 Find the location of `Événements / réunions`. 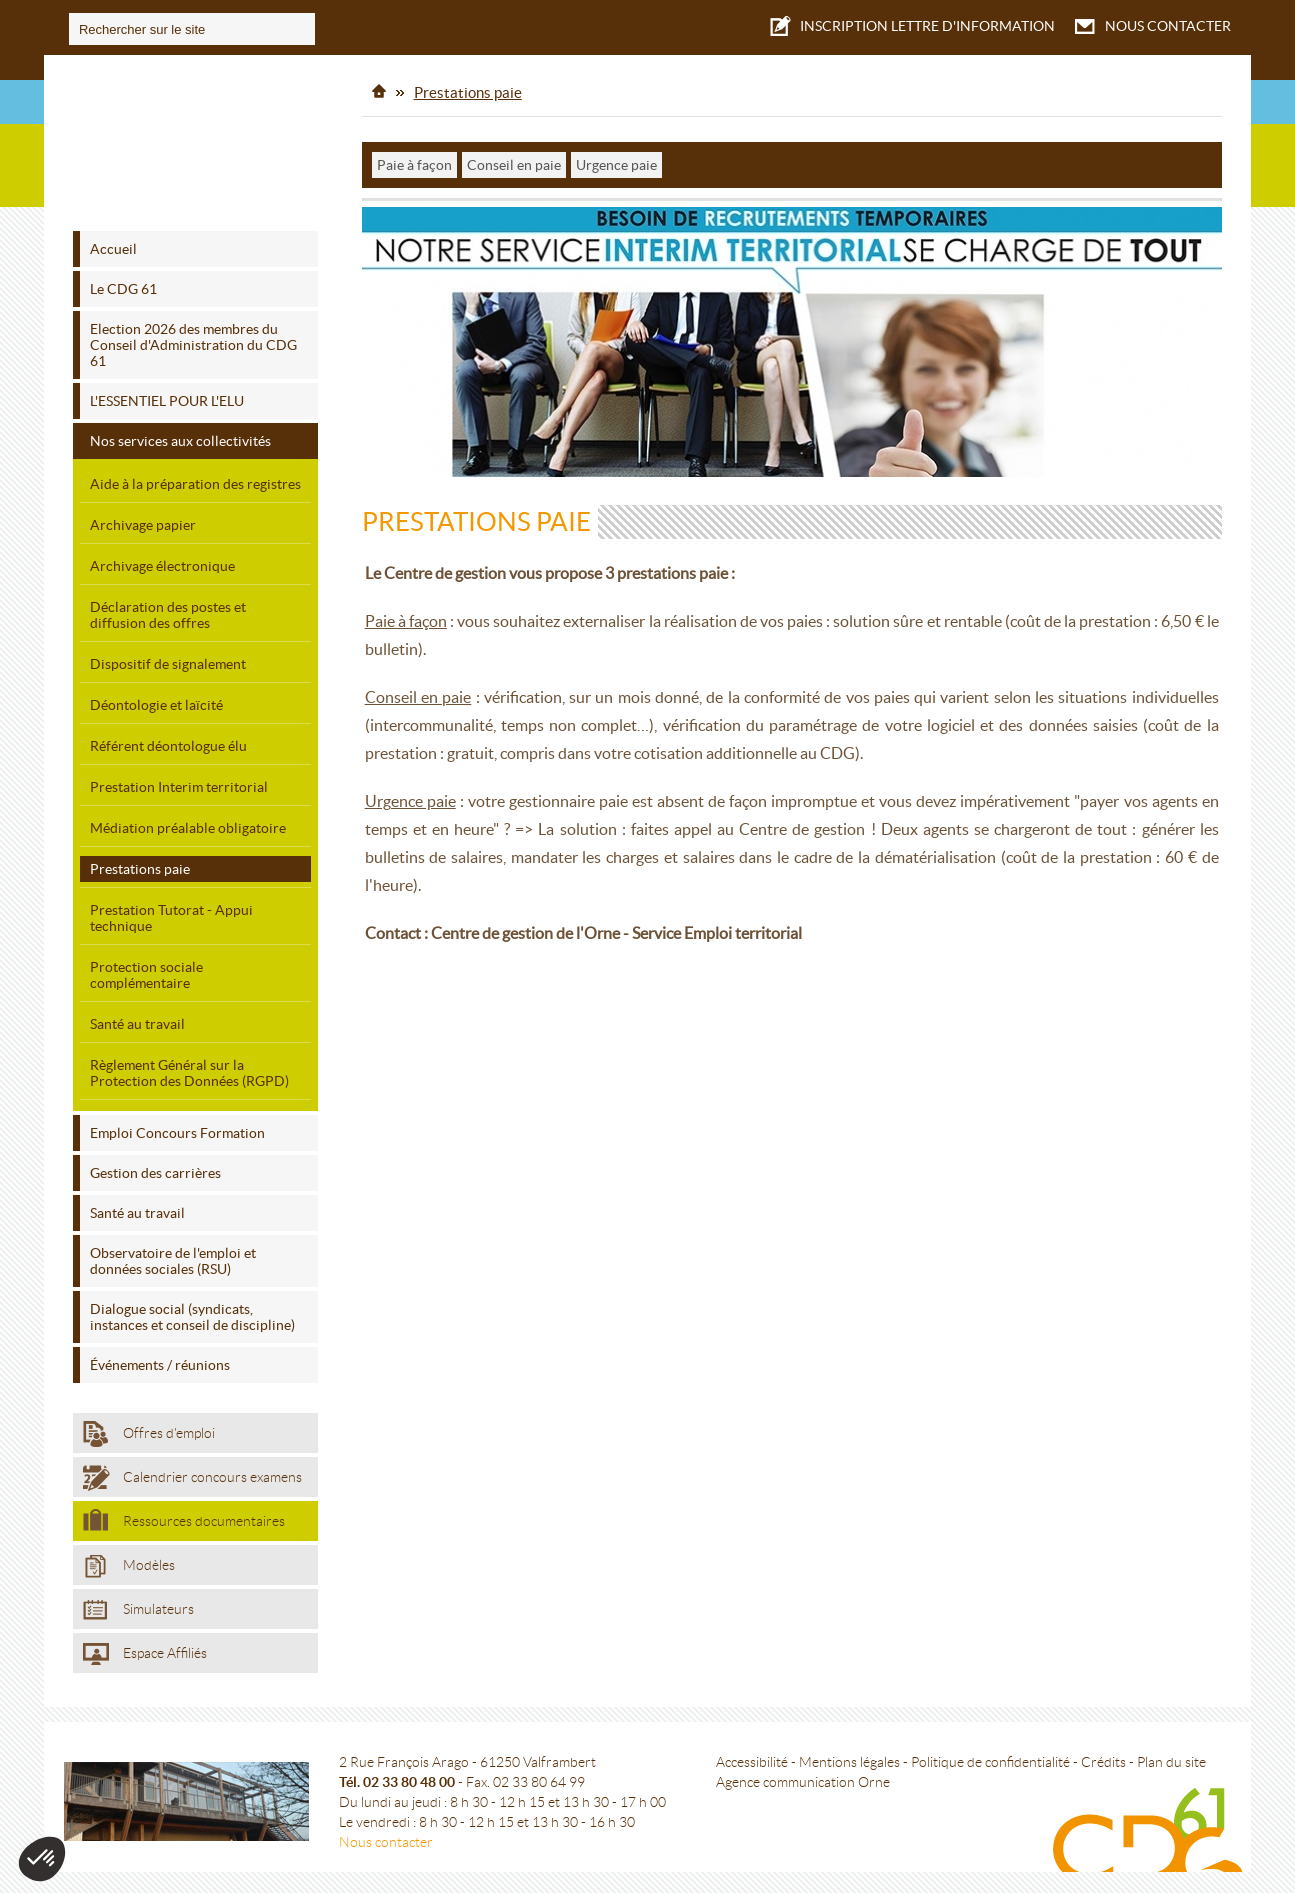

Événements / réunions is located at coordinates (160, 1361).